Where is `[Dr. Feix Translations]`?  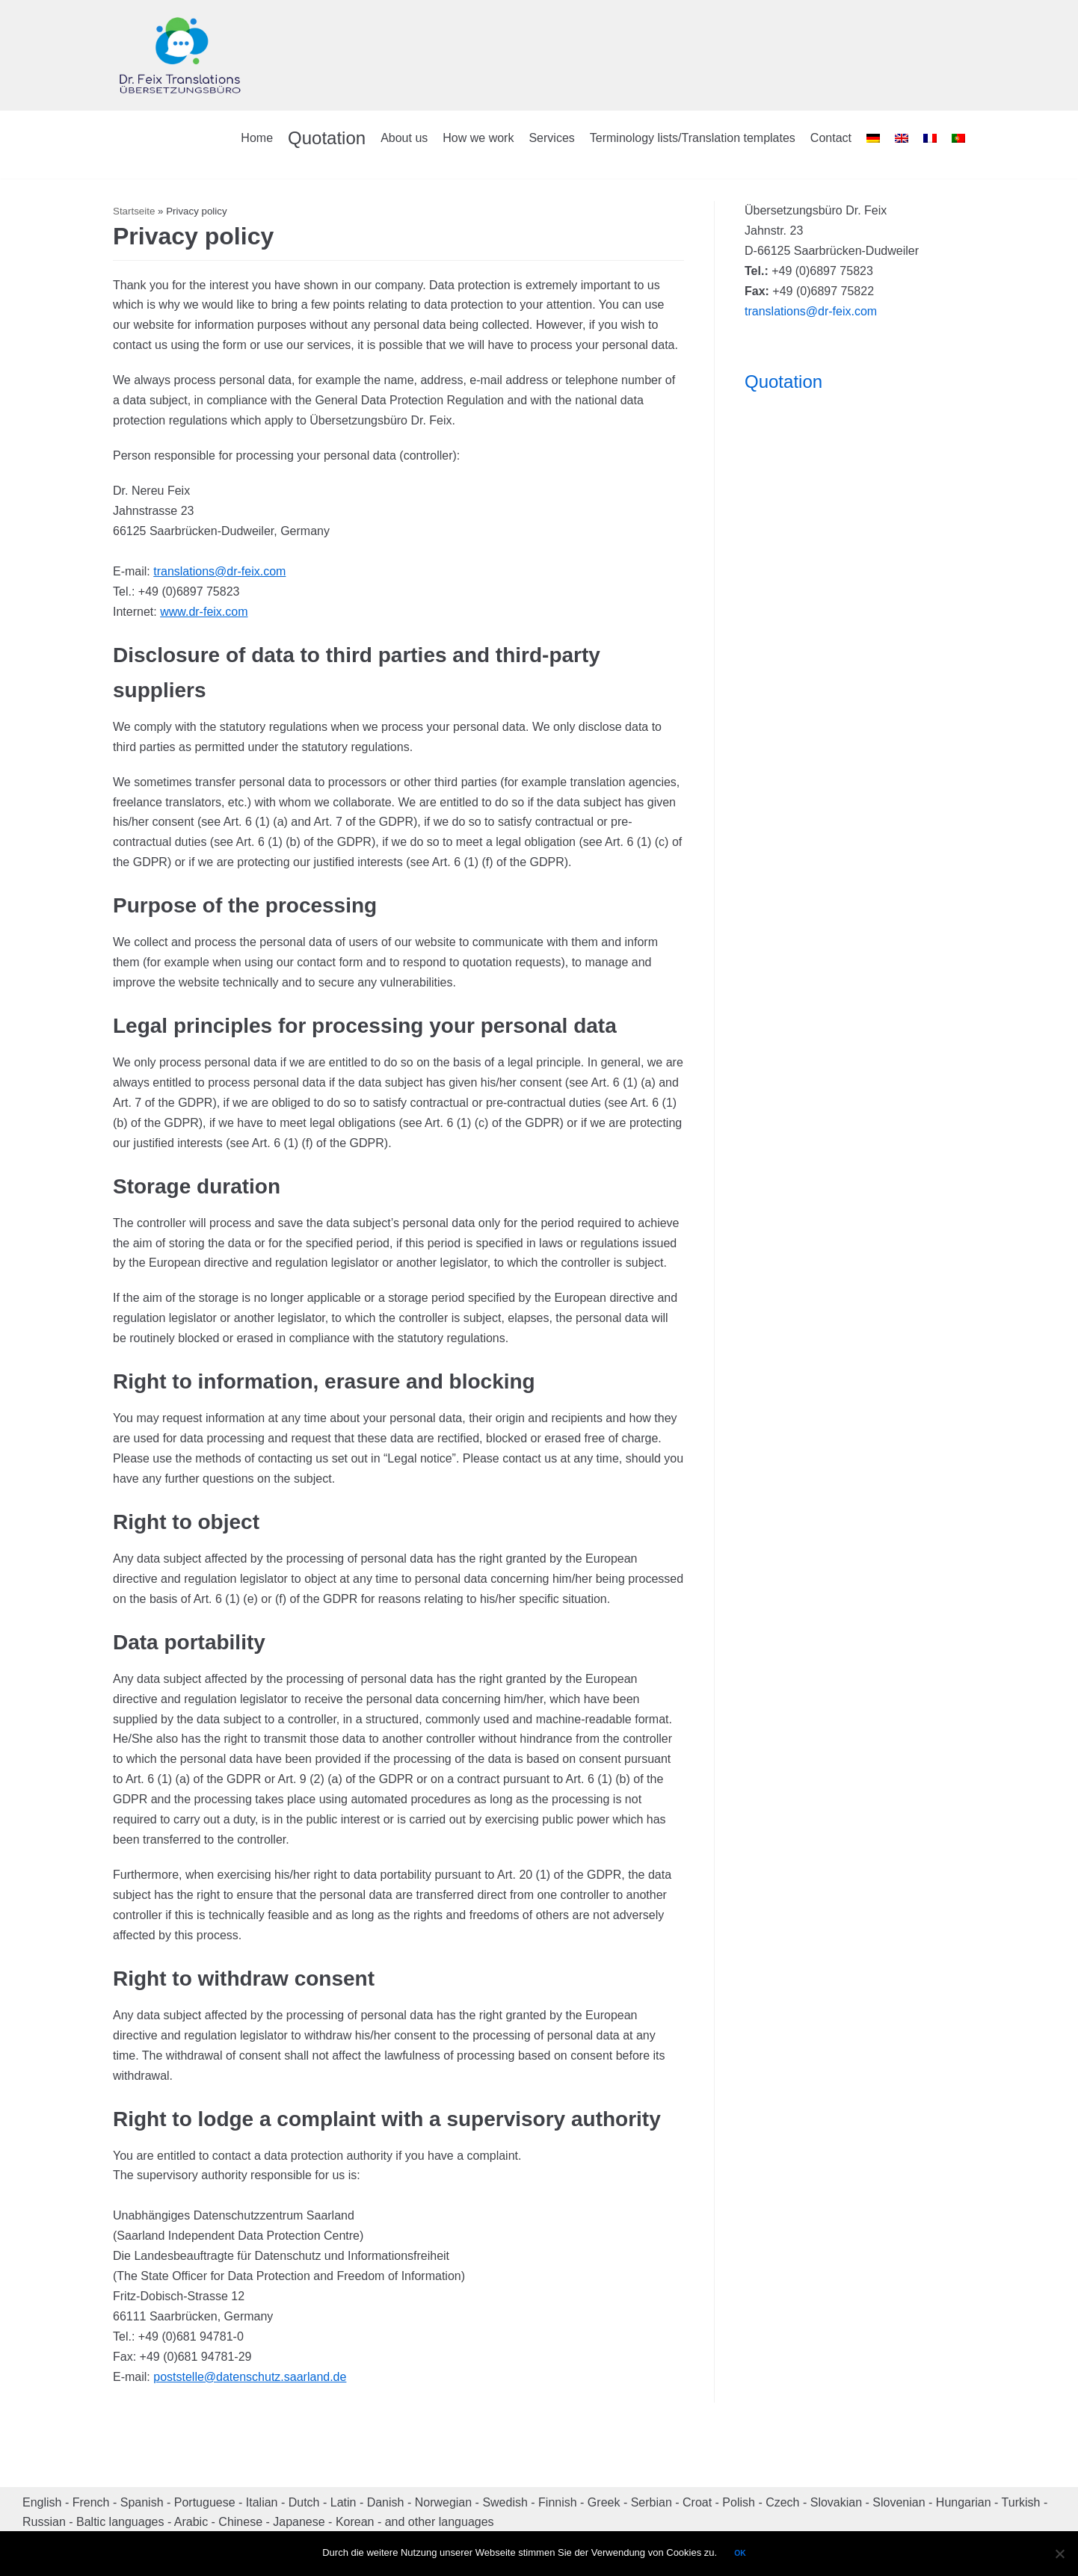 [Dr. Feix Translations] is located at coordinates (180, 55).